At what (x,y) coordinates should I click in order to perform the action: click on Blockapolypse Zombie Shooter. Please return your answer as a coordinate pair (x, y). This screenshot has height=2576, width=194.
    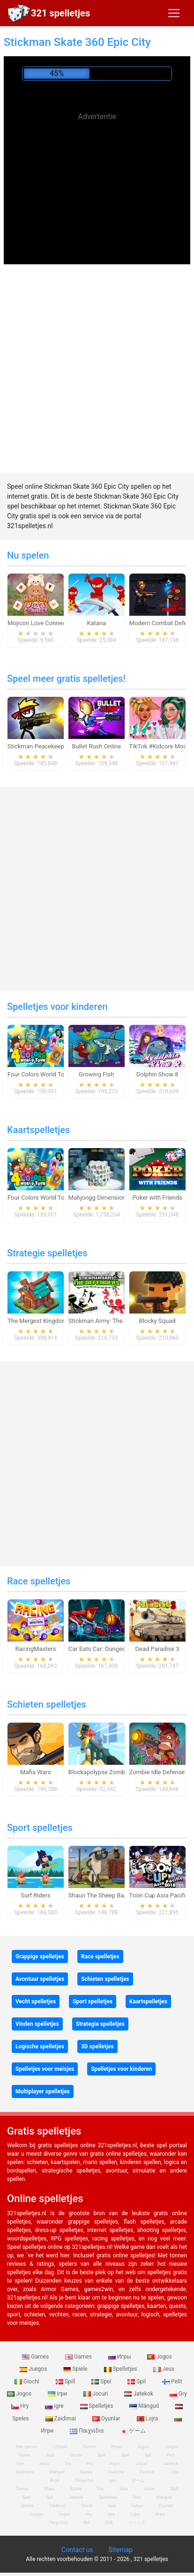
    Looking at the image, I should click on (110, 1772).